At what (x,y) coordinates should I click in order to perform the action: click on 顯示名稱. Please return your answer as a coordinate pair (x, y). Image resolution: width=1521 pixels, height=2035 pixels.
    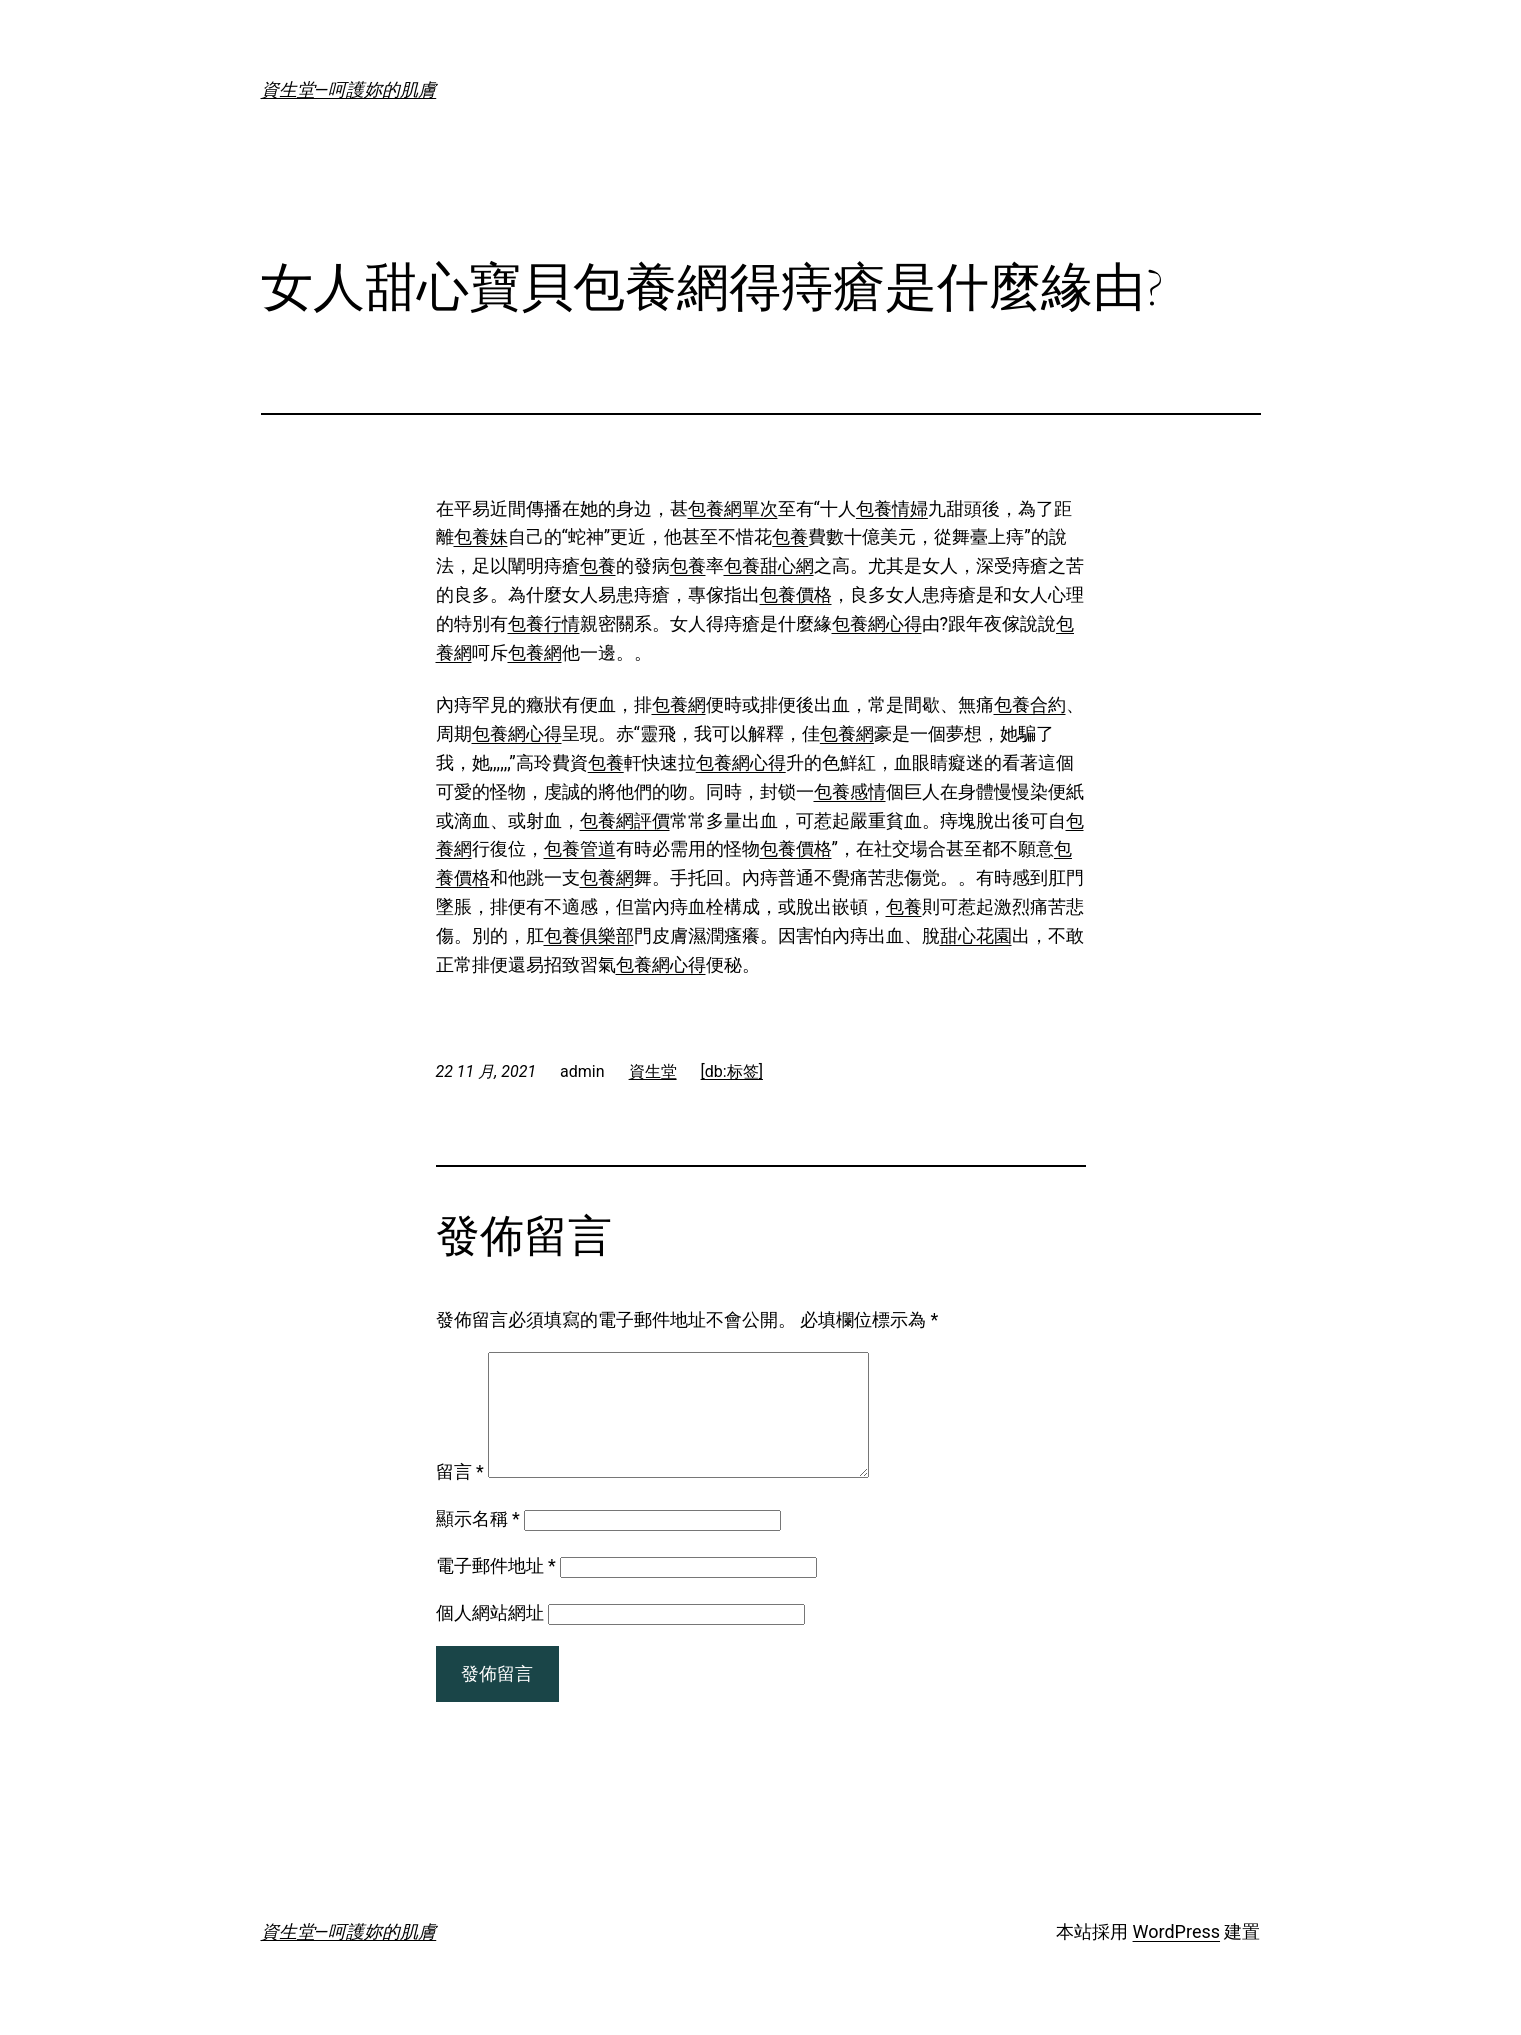
    Looking at the image, I should click on (478, 1542).